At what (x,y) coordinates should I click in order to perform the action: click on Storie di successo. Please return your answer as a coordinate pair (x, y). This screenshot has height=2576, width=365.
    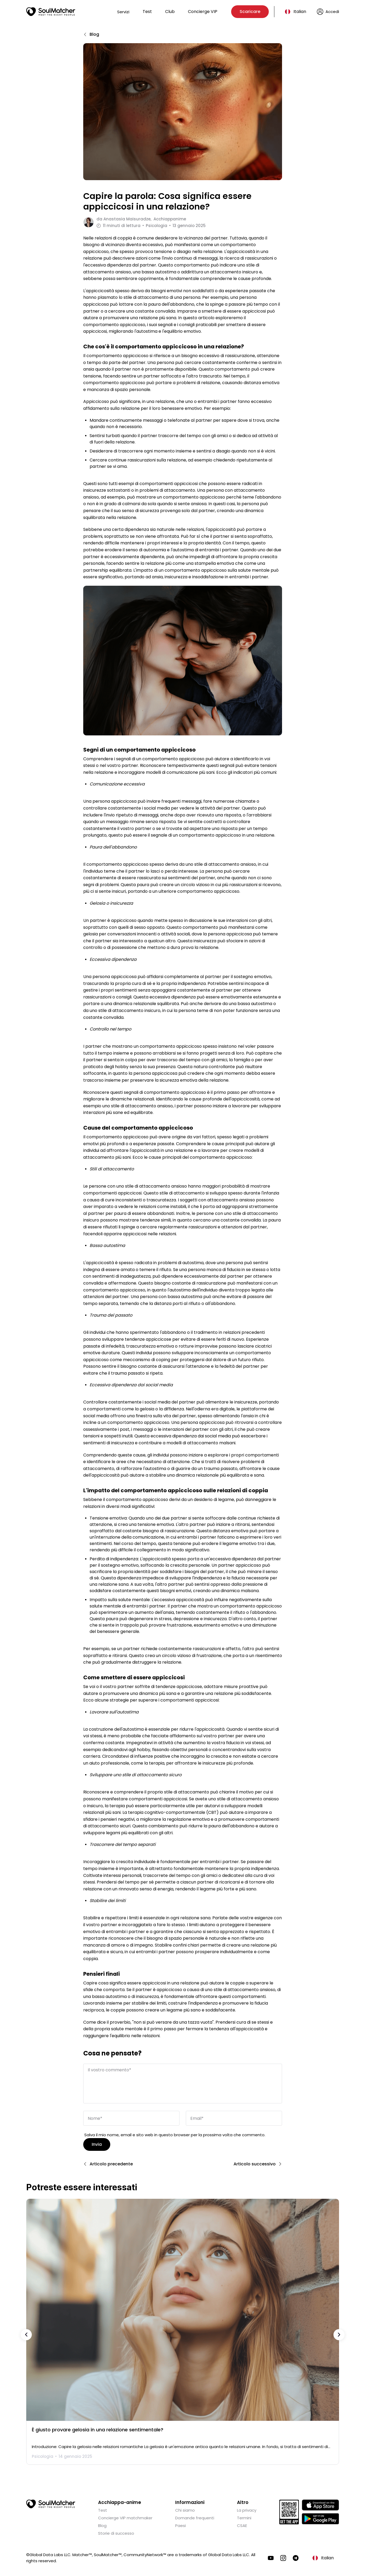
    Looking at the image, I should click on (116, 2532).